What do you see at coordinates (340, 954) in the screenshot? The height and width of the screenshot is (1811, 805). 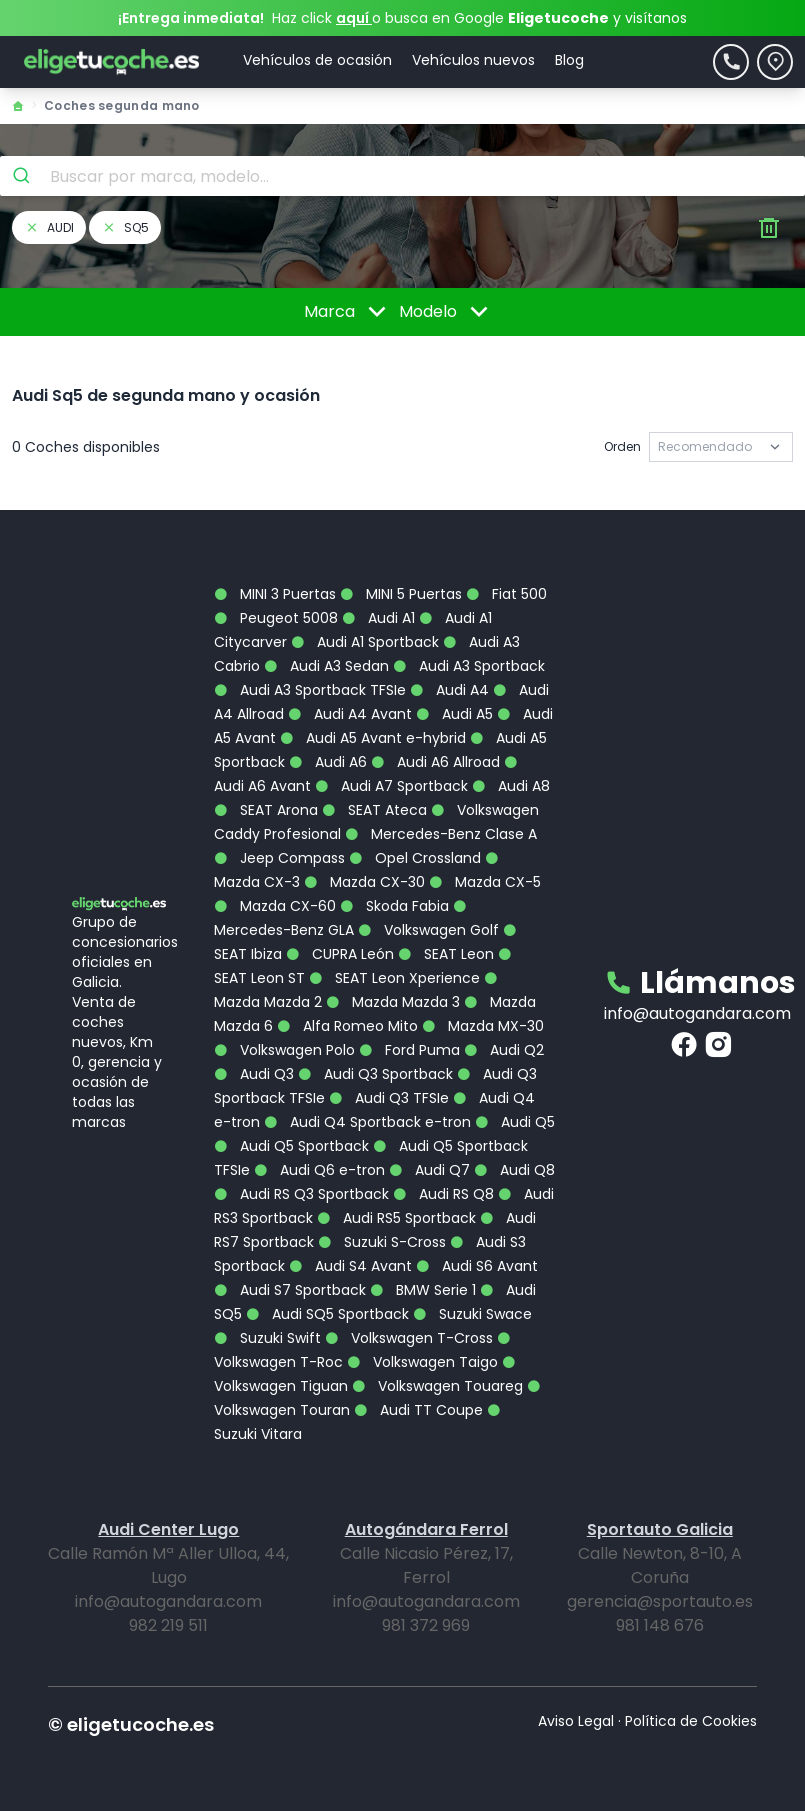 I see `CUPRA León` at bounding box center [340, 954].